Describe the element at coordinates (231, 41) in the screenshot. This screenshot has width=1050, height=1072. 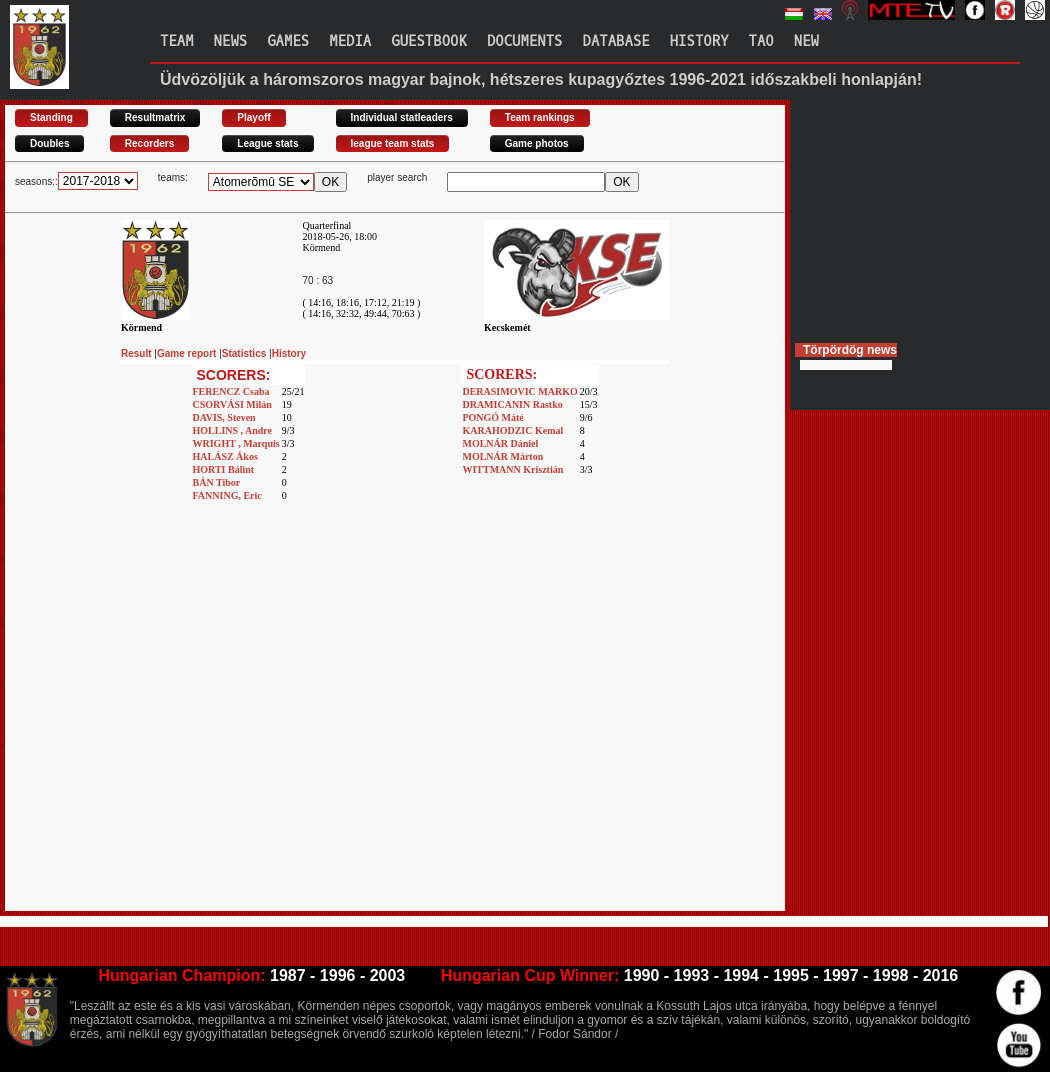
I see `News` at that location.